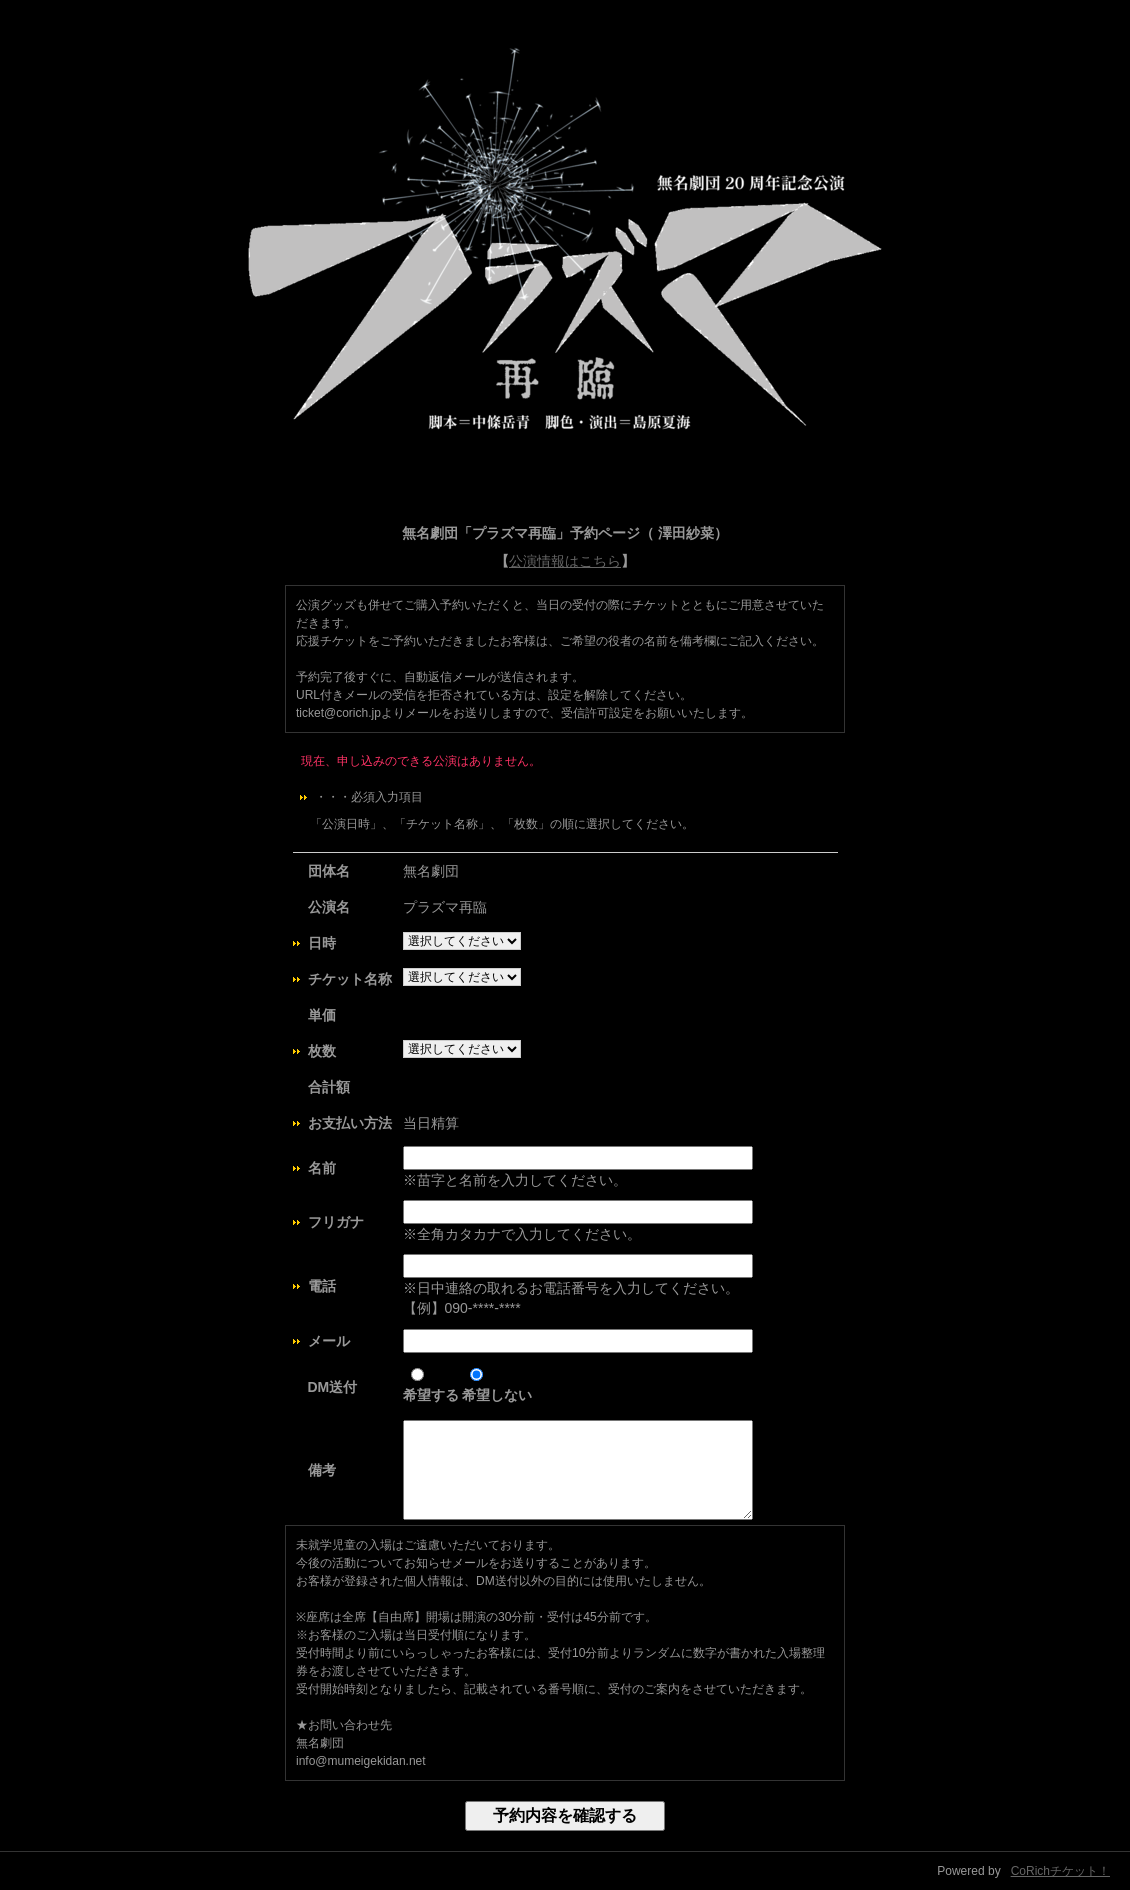 The image size is (1130, 1890). I want to click on 公演情報はこちら, so click(565, 561).